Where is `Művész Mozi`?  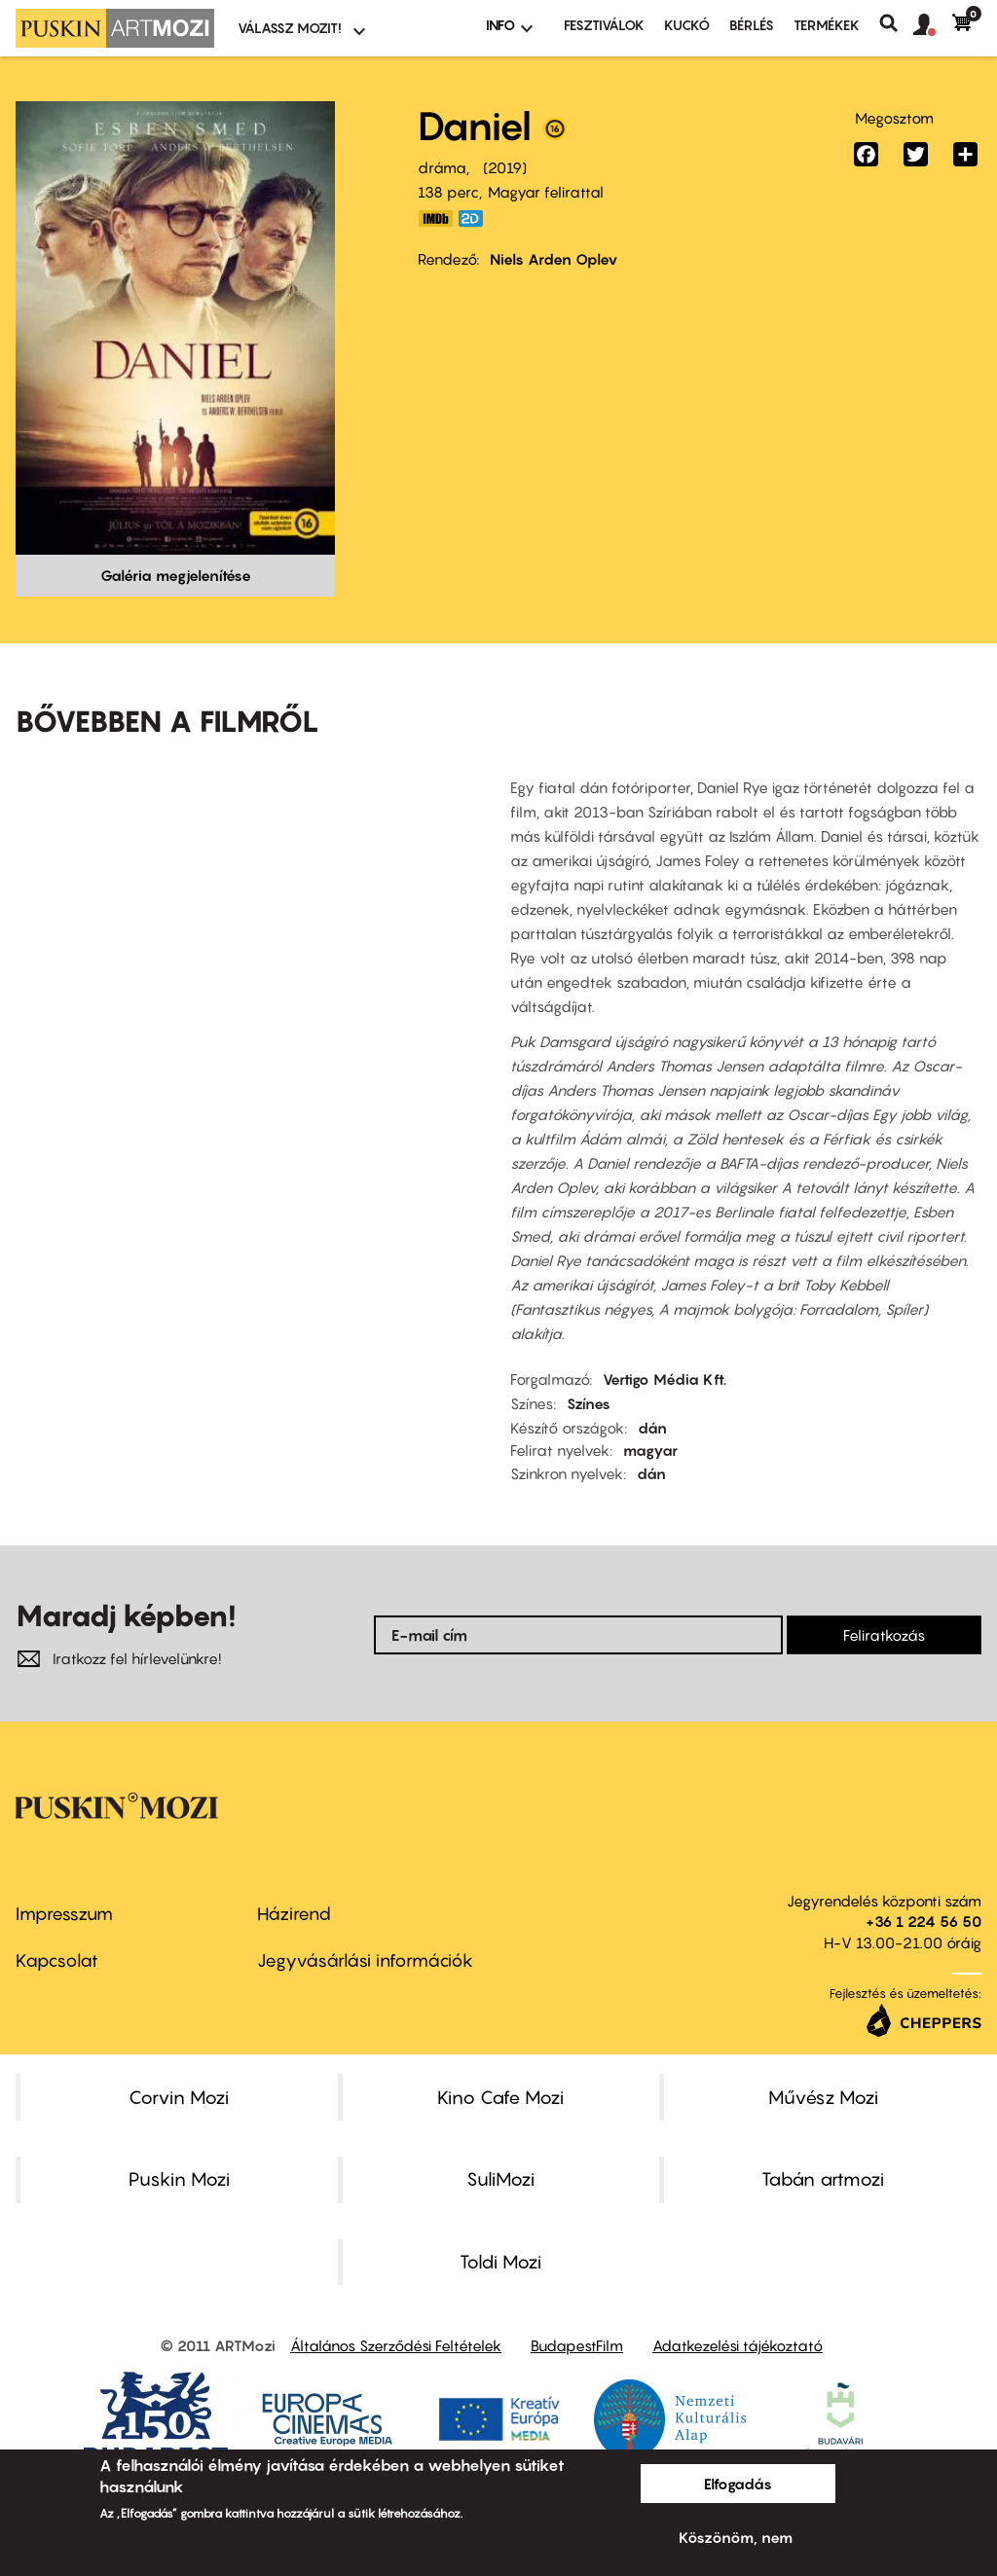
Művész Mozi is located at coordinates (823, 2097).